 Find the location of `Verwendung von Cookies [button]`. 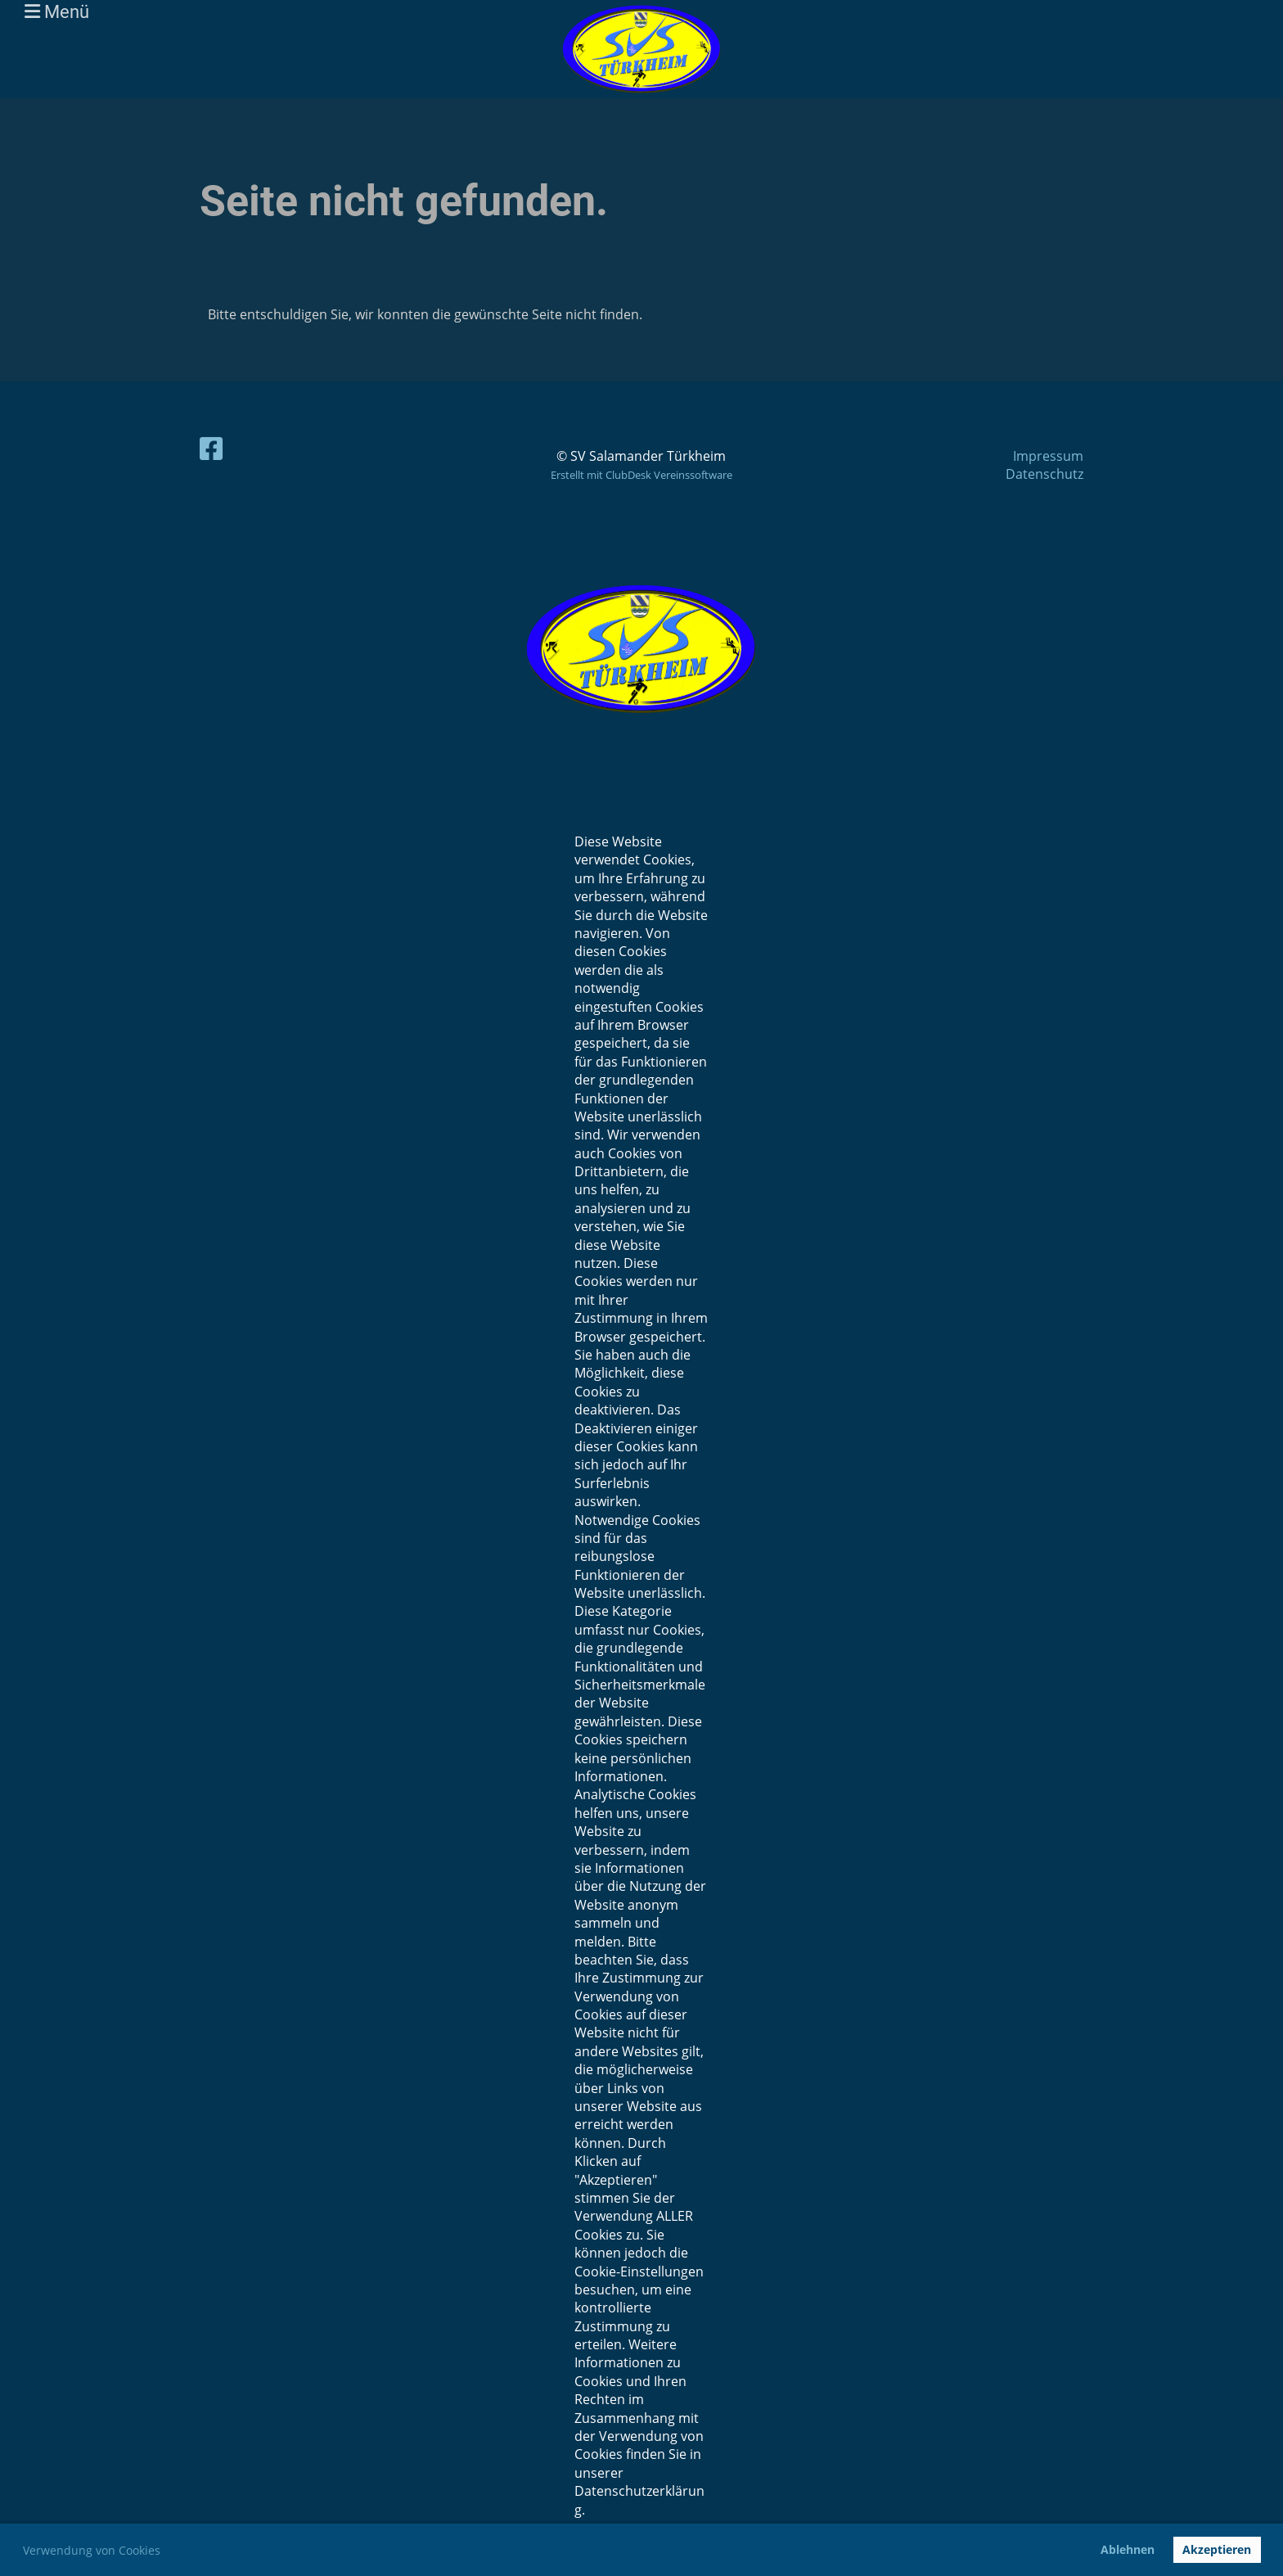

Verwendung von Cookies [button] is located at coordinates (91, 2550).